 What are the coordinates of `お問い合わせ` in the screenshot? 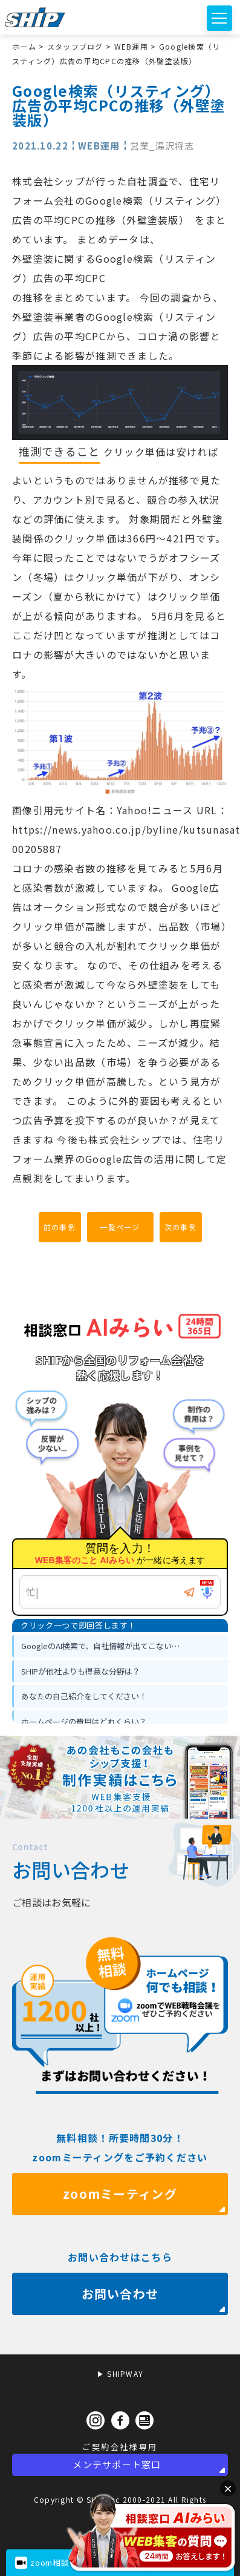 It's located at (120, 2328).